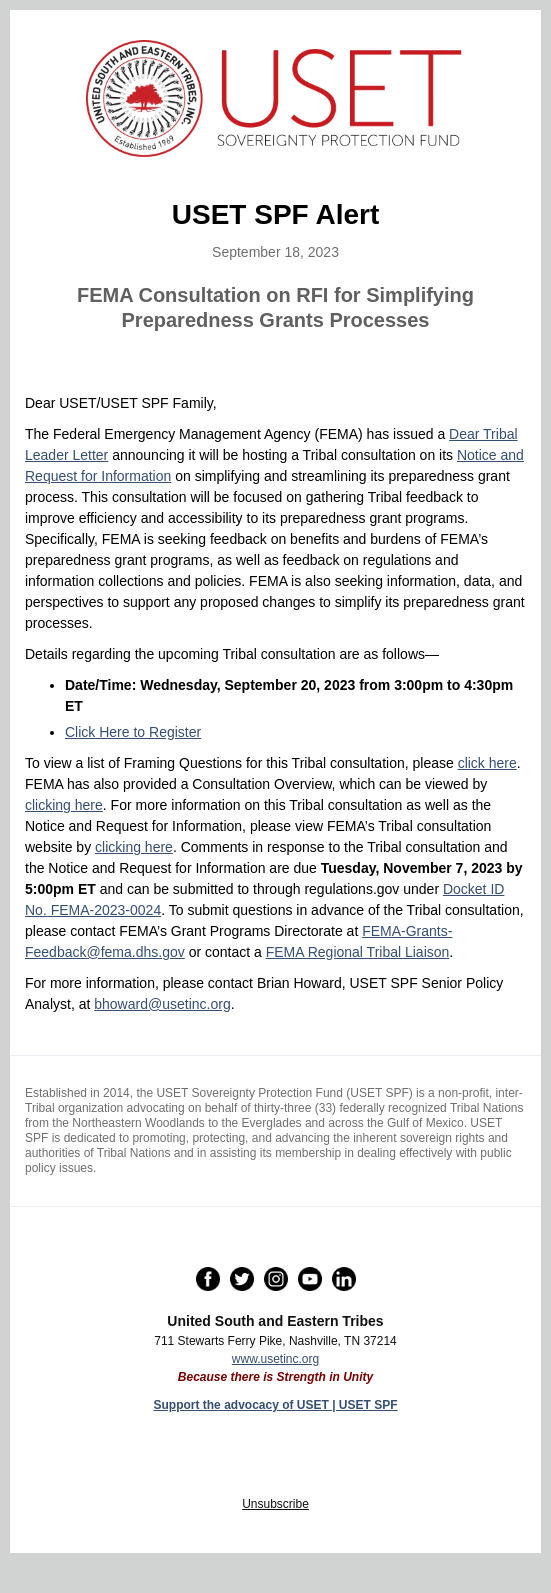 This screenshot has height=1593, width=551. I want to click on Click Here to Register, so click(133, 732).